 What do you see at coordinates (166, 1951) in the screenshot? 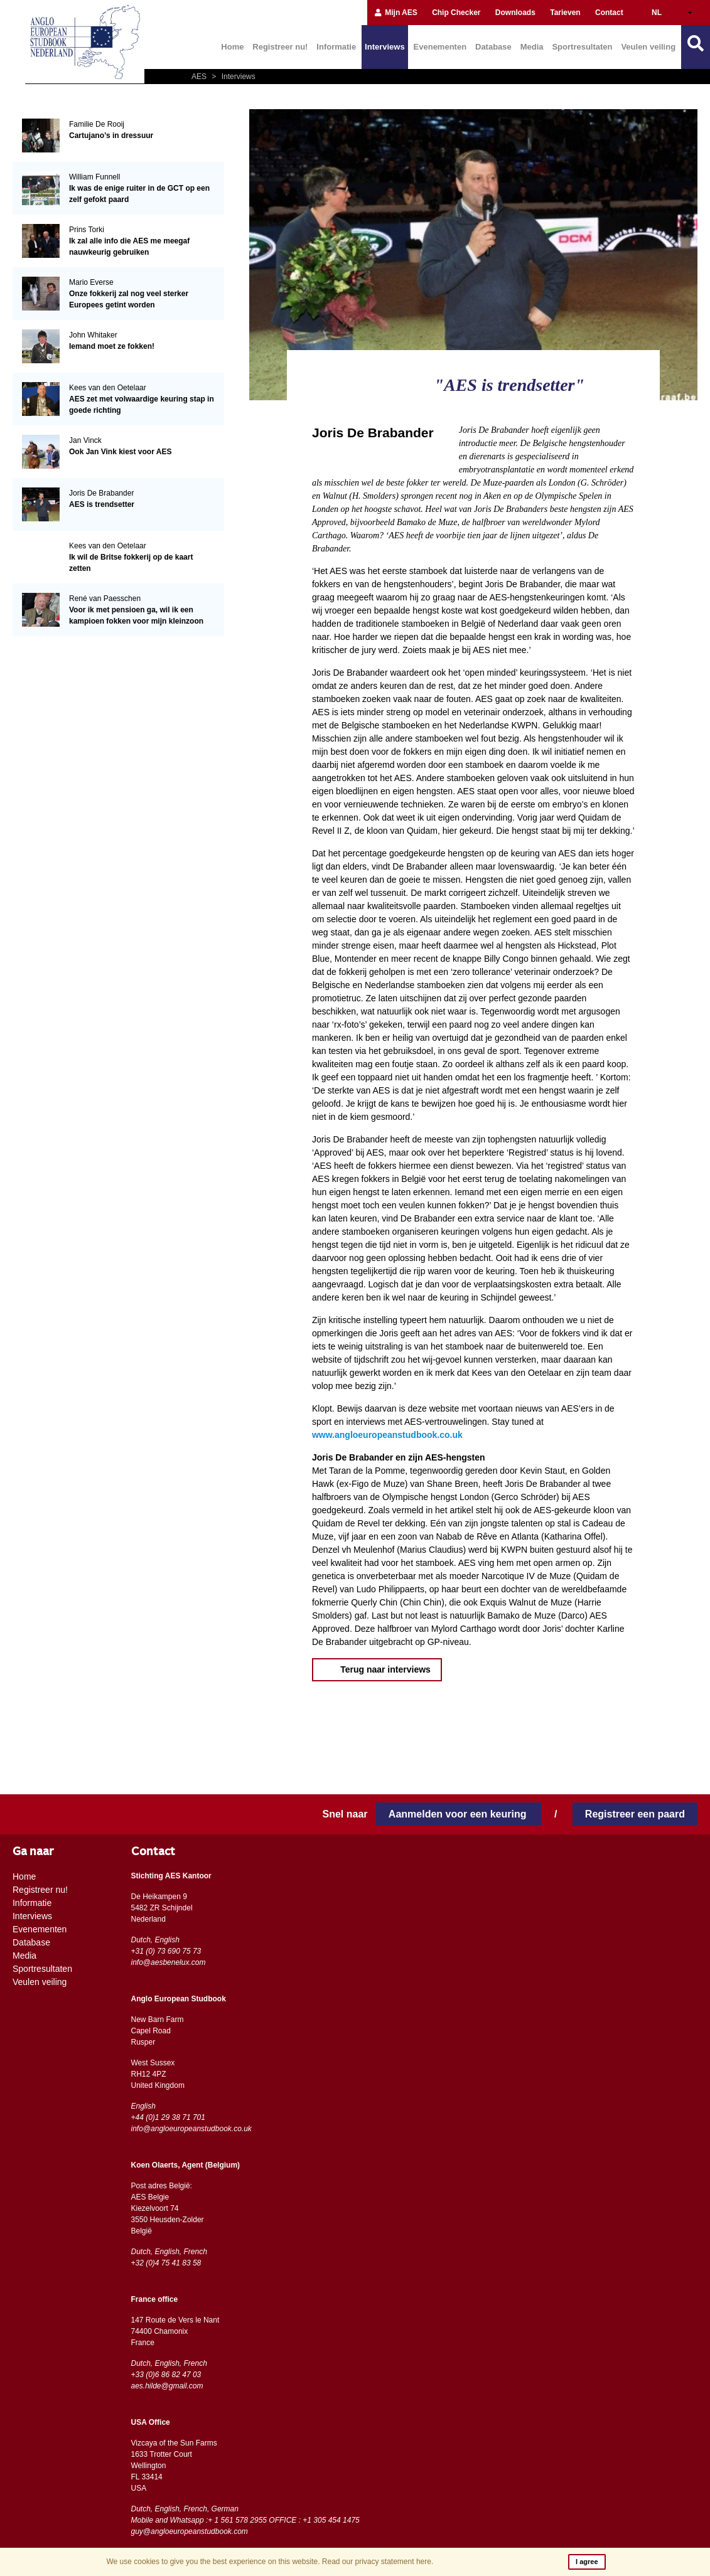
I see `+31 (0) 73 690 75 73` at bounding box center [166, 1951].